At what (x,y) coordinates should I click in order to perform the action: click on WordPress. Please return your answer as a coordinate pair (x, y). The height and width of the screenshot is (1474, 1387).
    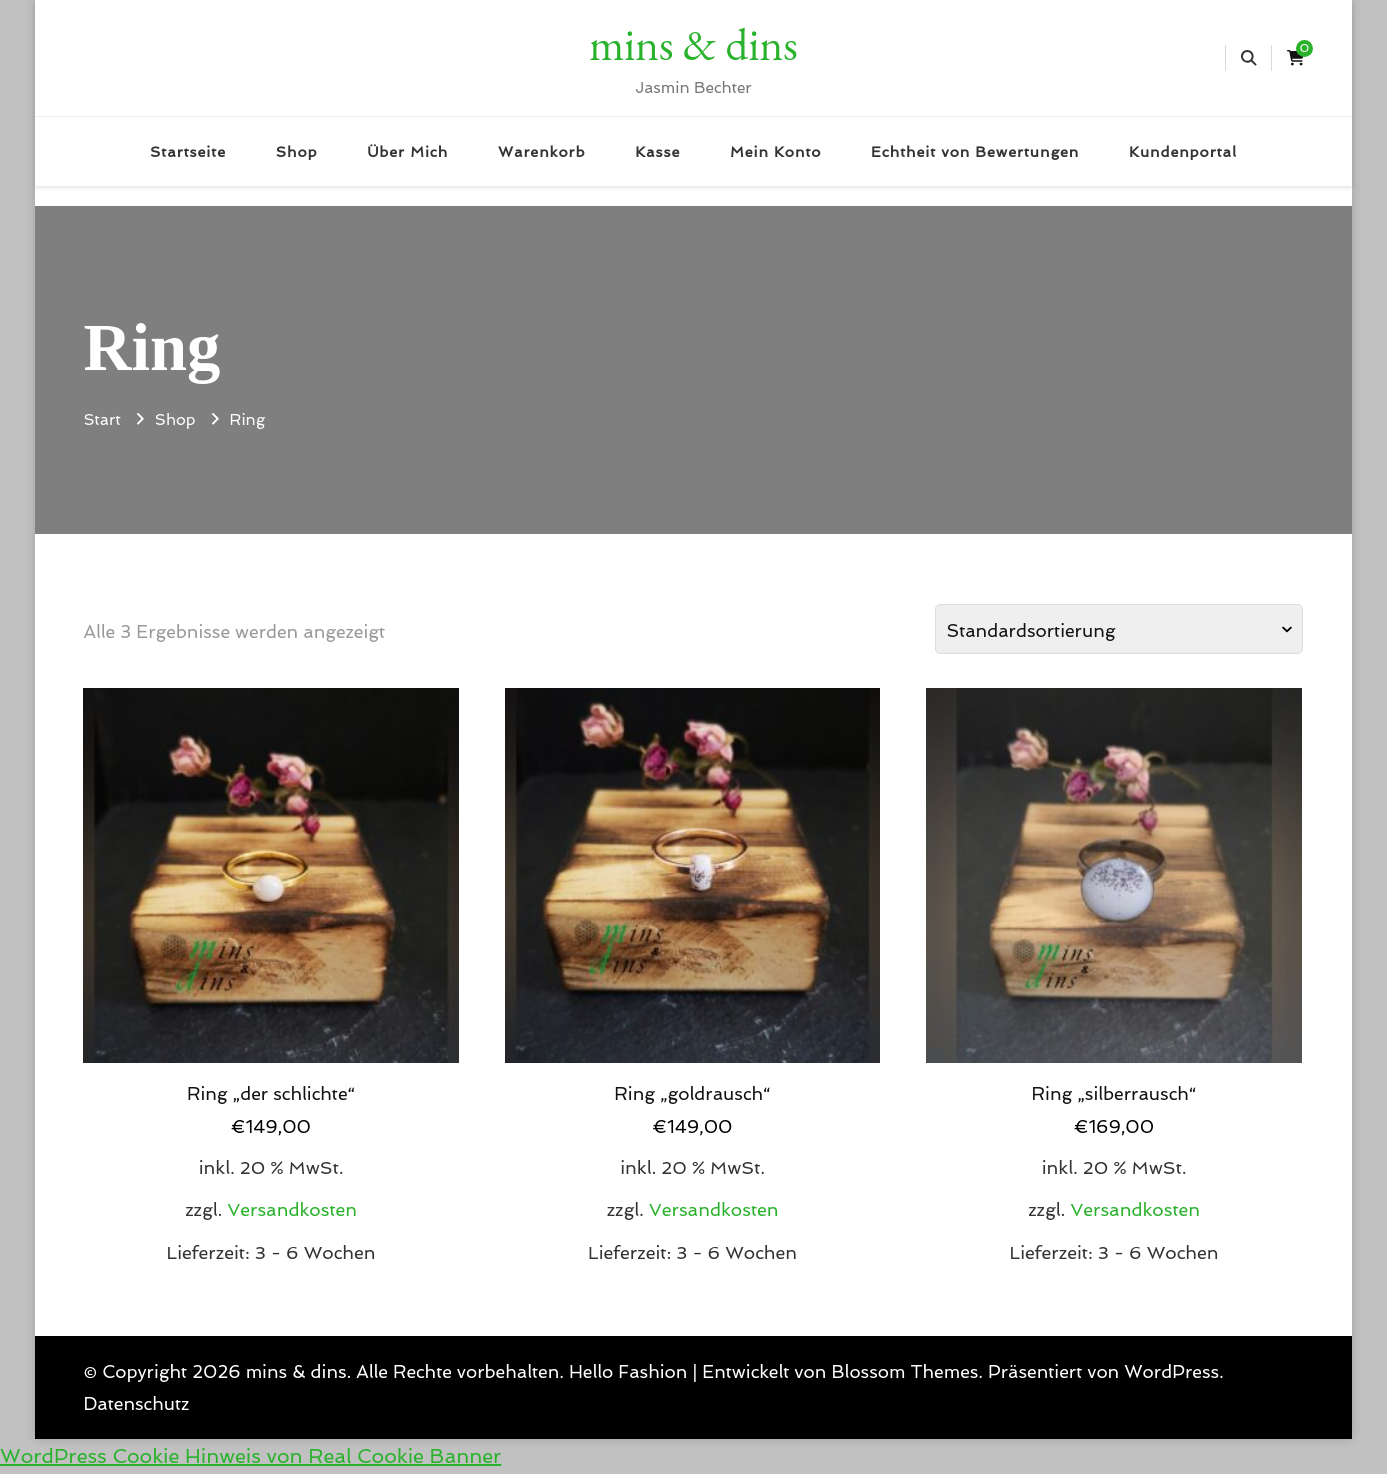
    Looking at the image, I should click on (1171, 1371).